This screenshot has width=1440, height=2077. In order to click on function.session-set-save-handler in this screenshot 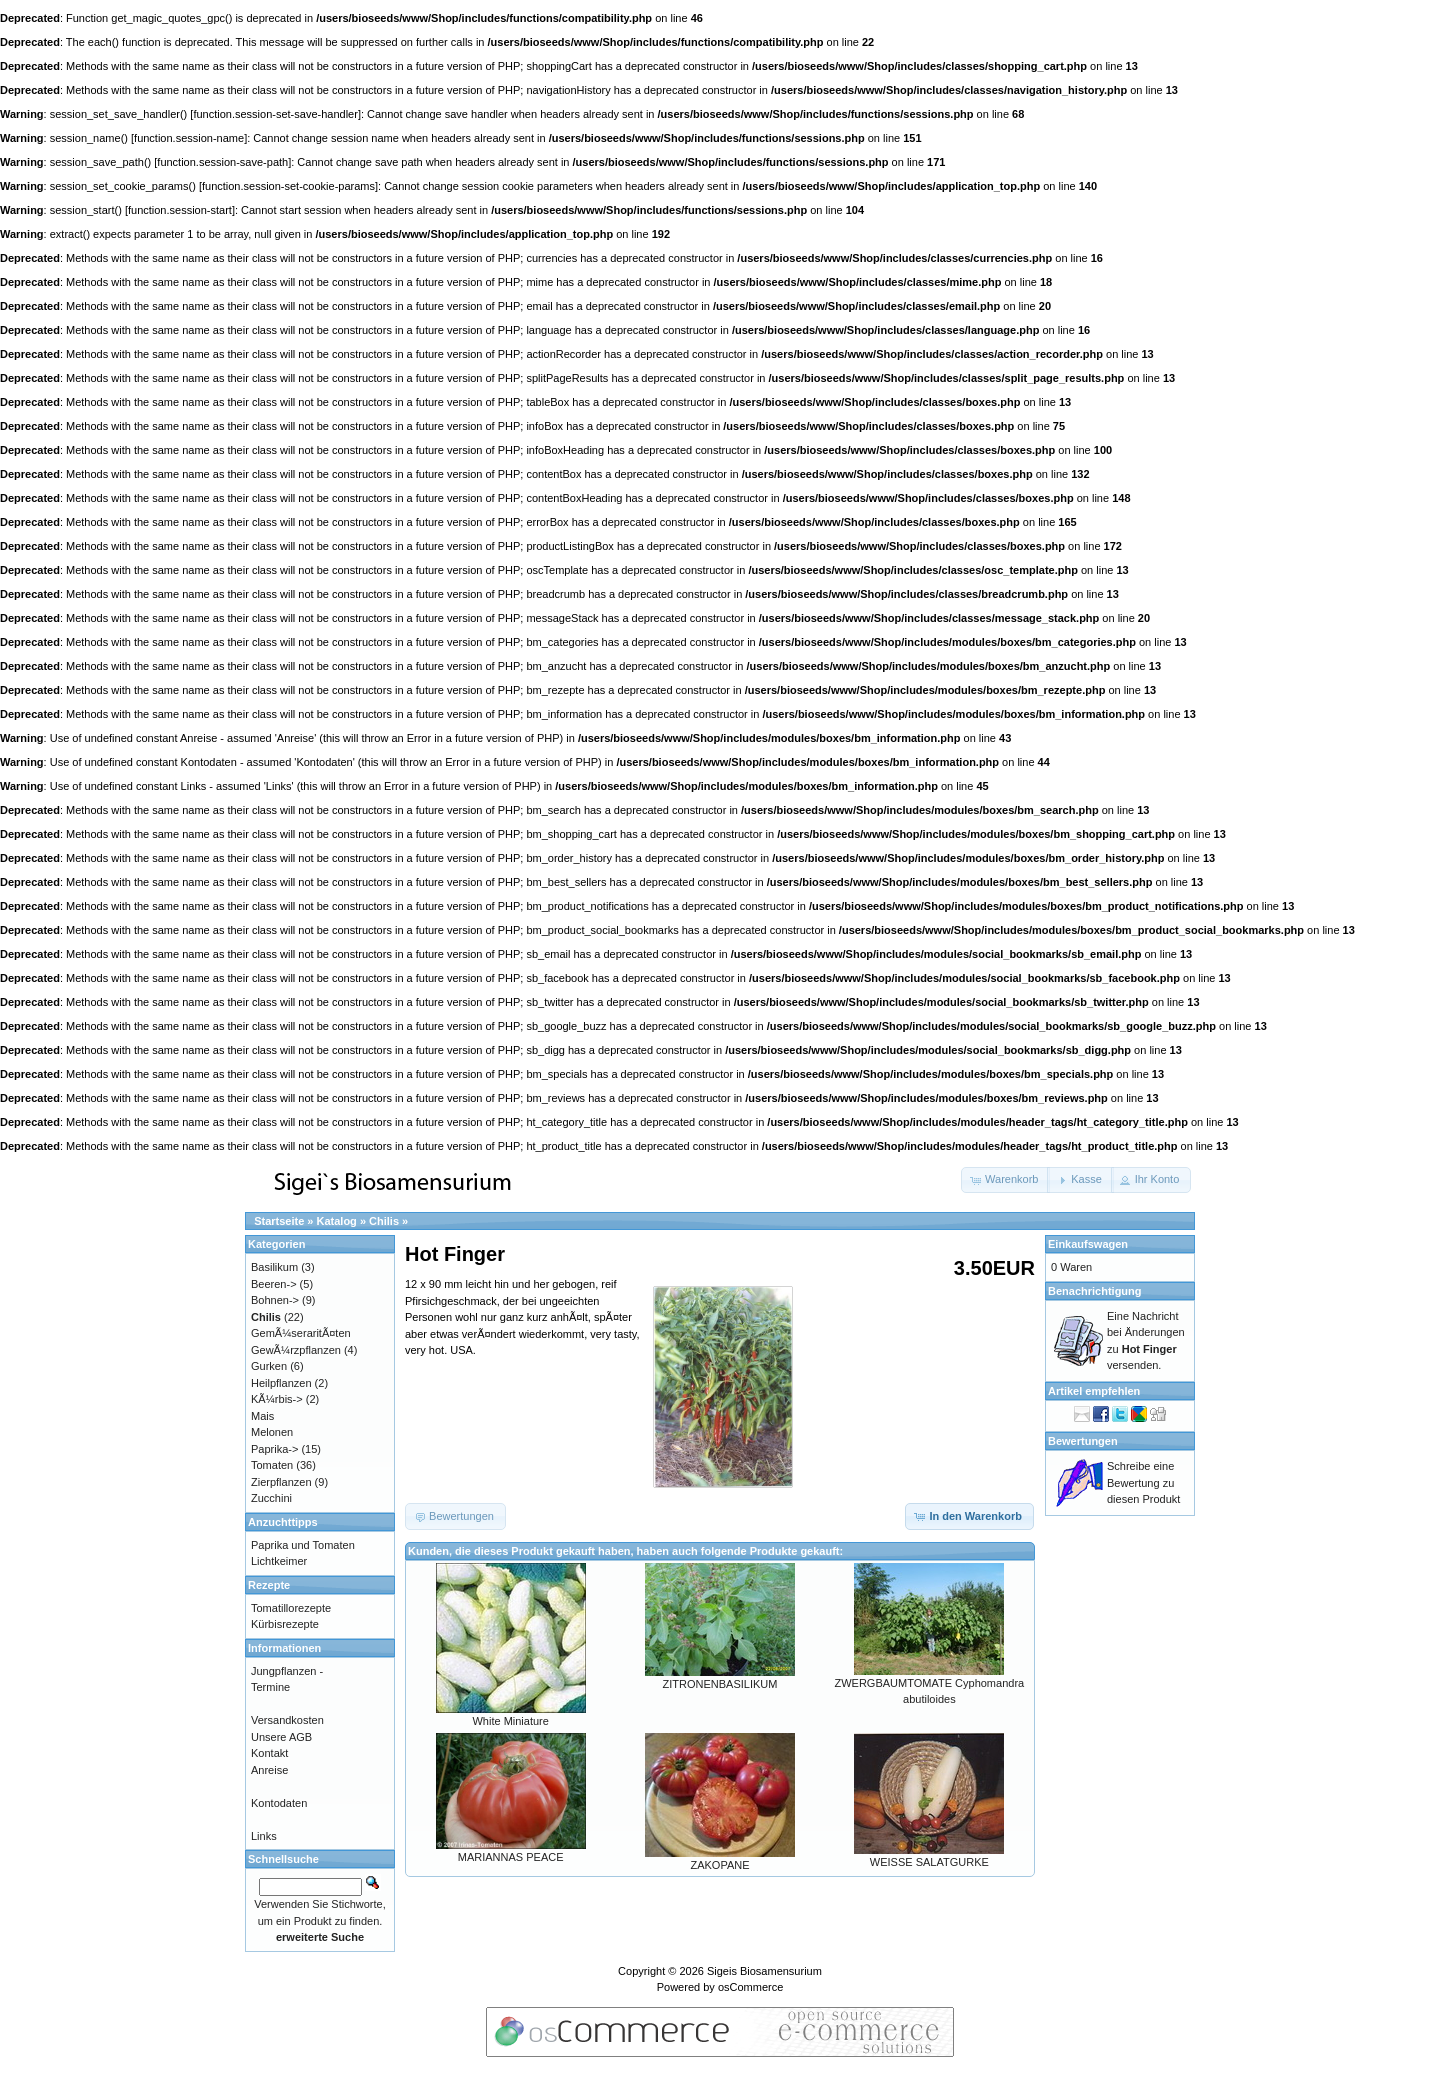, I will do `click(275, 114)`.